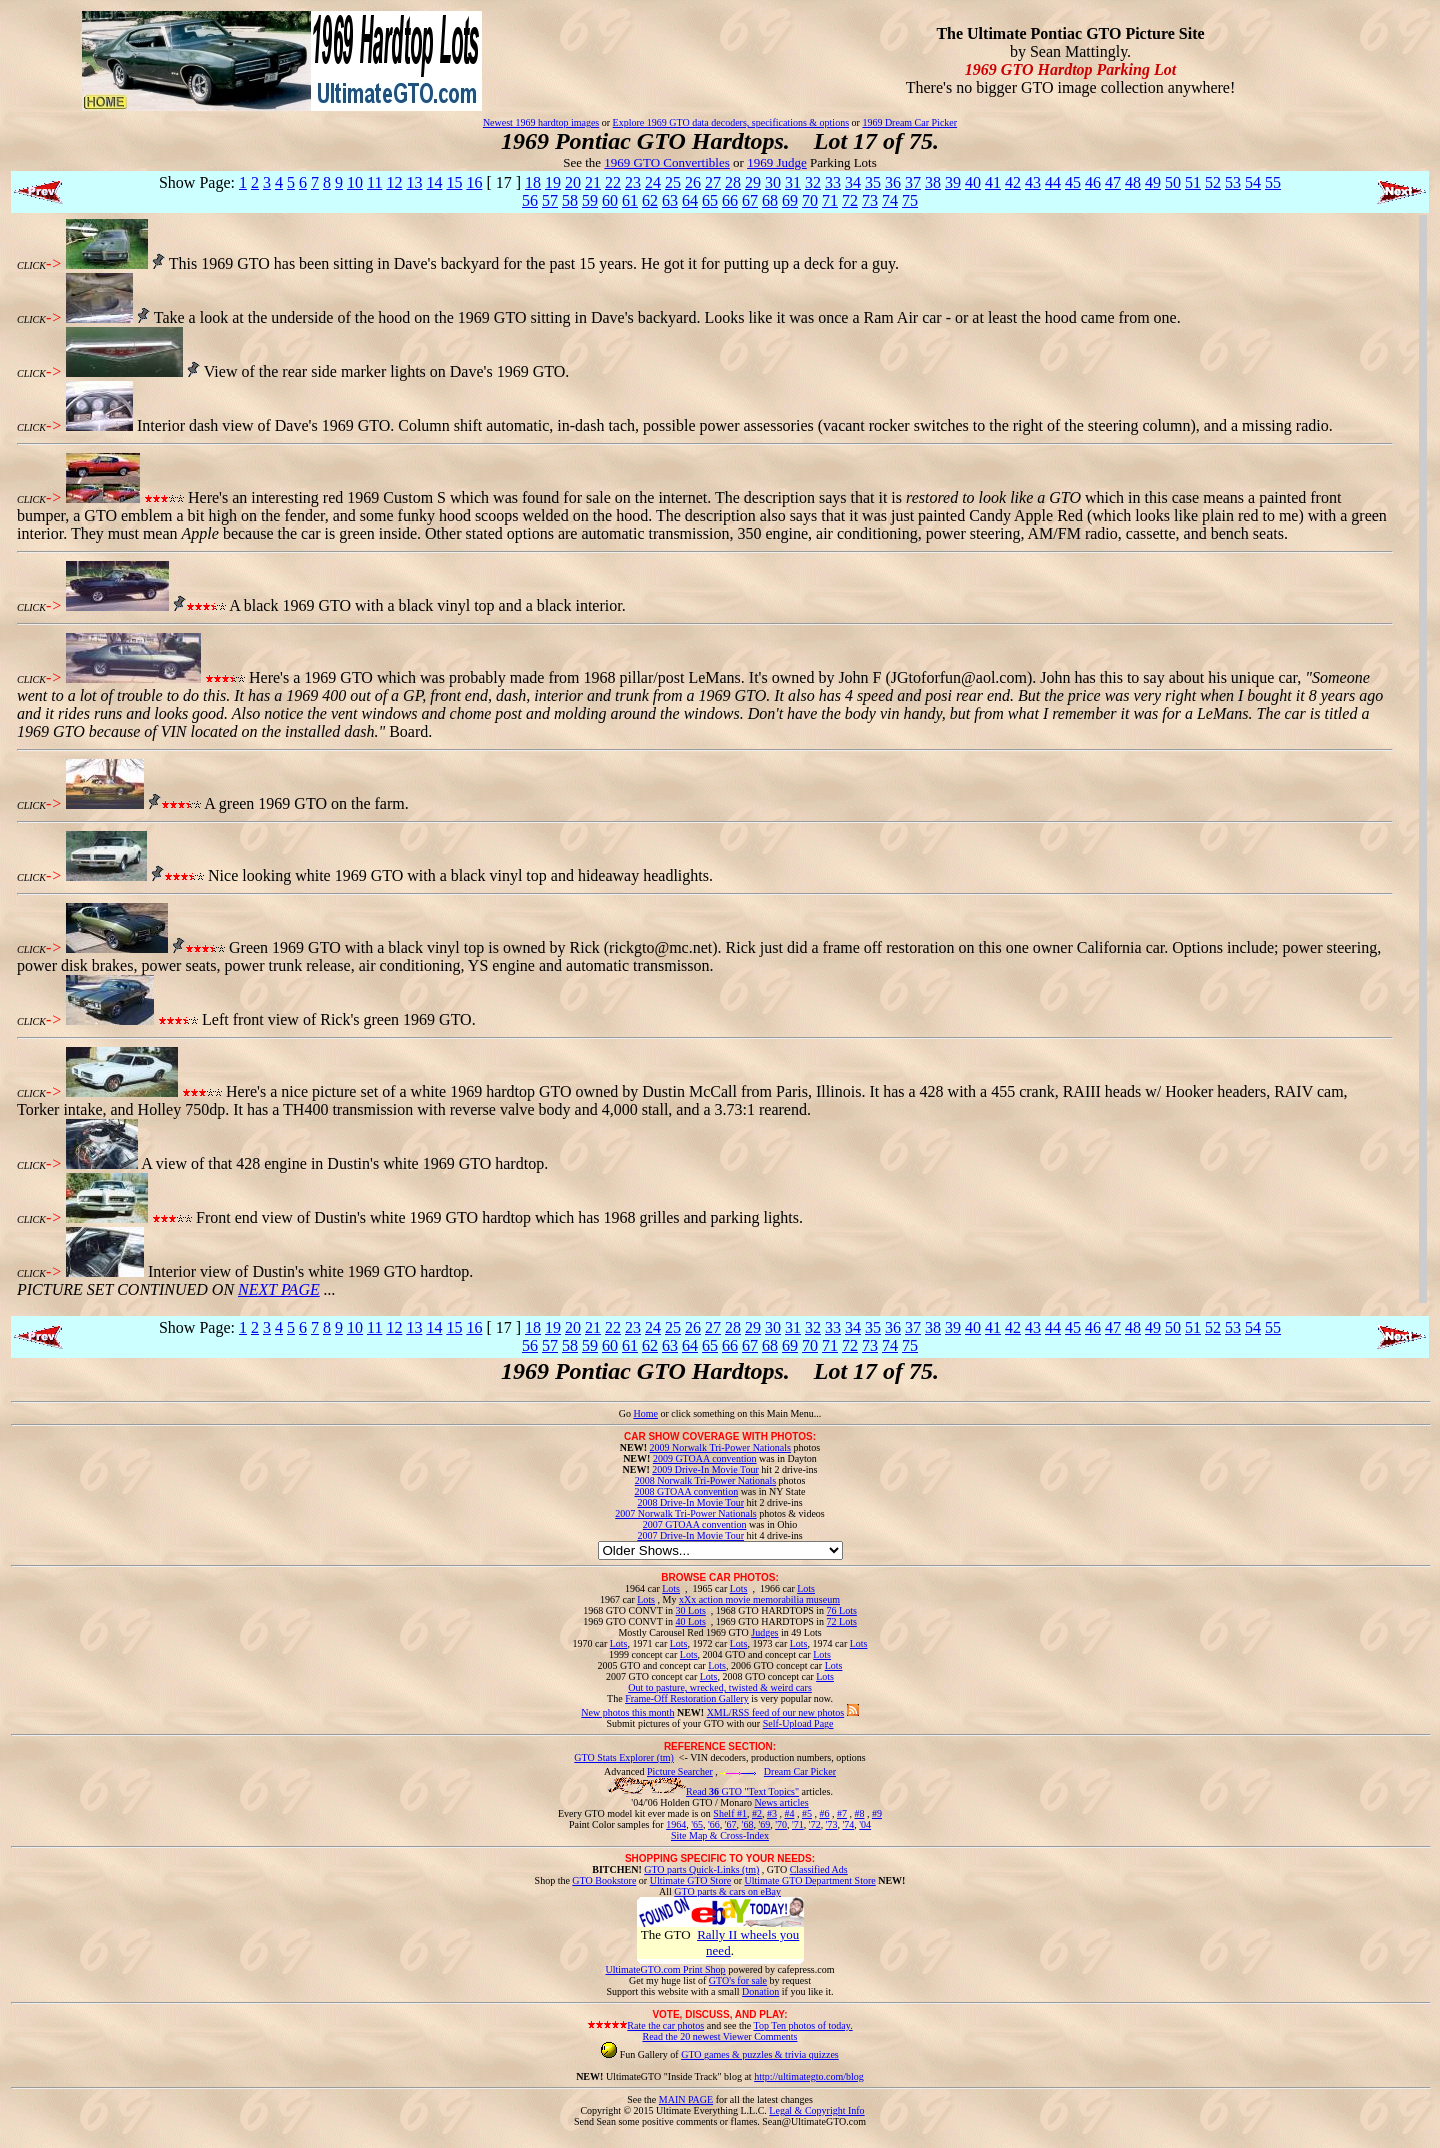 The width and height of the screenshot is (1440, 2148). I want to click on Explore 1969 GTO data decoders, specifications & options, so click(731, 122).